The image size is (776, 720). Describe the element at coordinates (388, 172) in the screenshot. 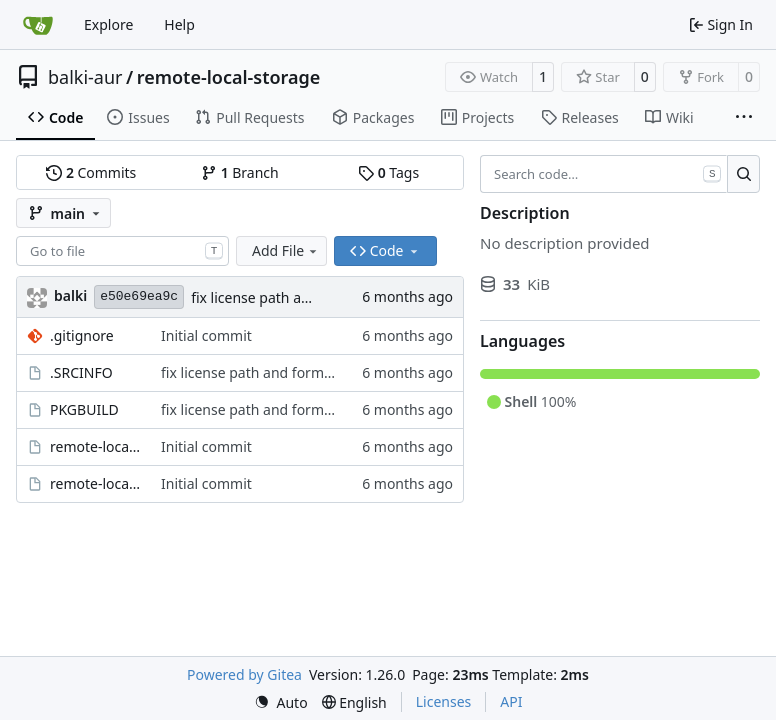

I see `Tags` at that location.